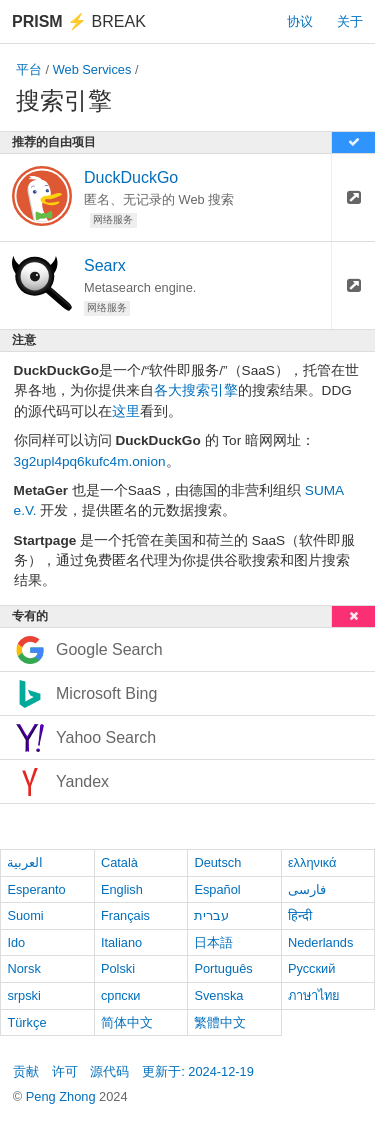 The image size is (375, 1132). What do you see at coordinates (121, 942) in the screenshot?
I see `Italiano` at bounding box center [121, 942].